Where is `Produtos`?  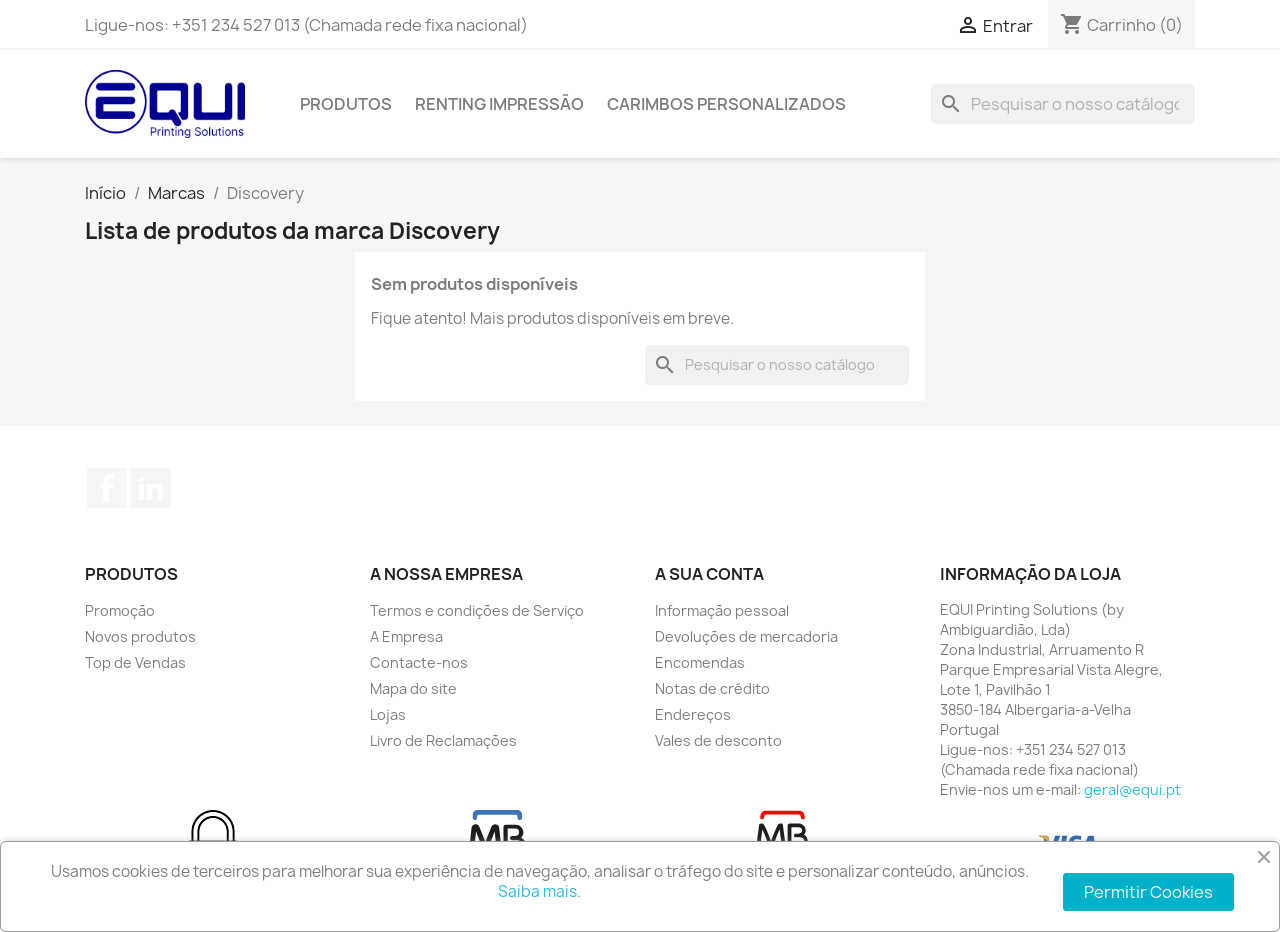
Produtos is located at coordinates (346, 104).